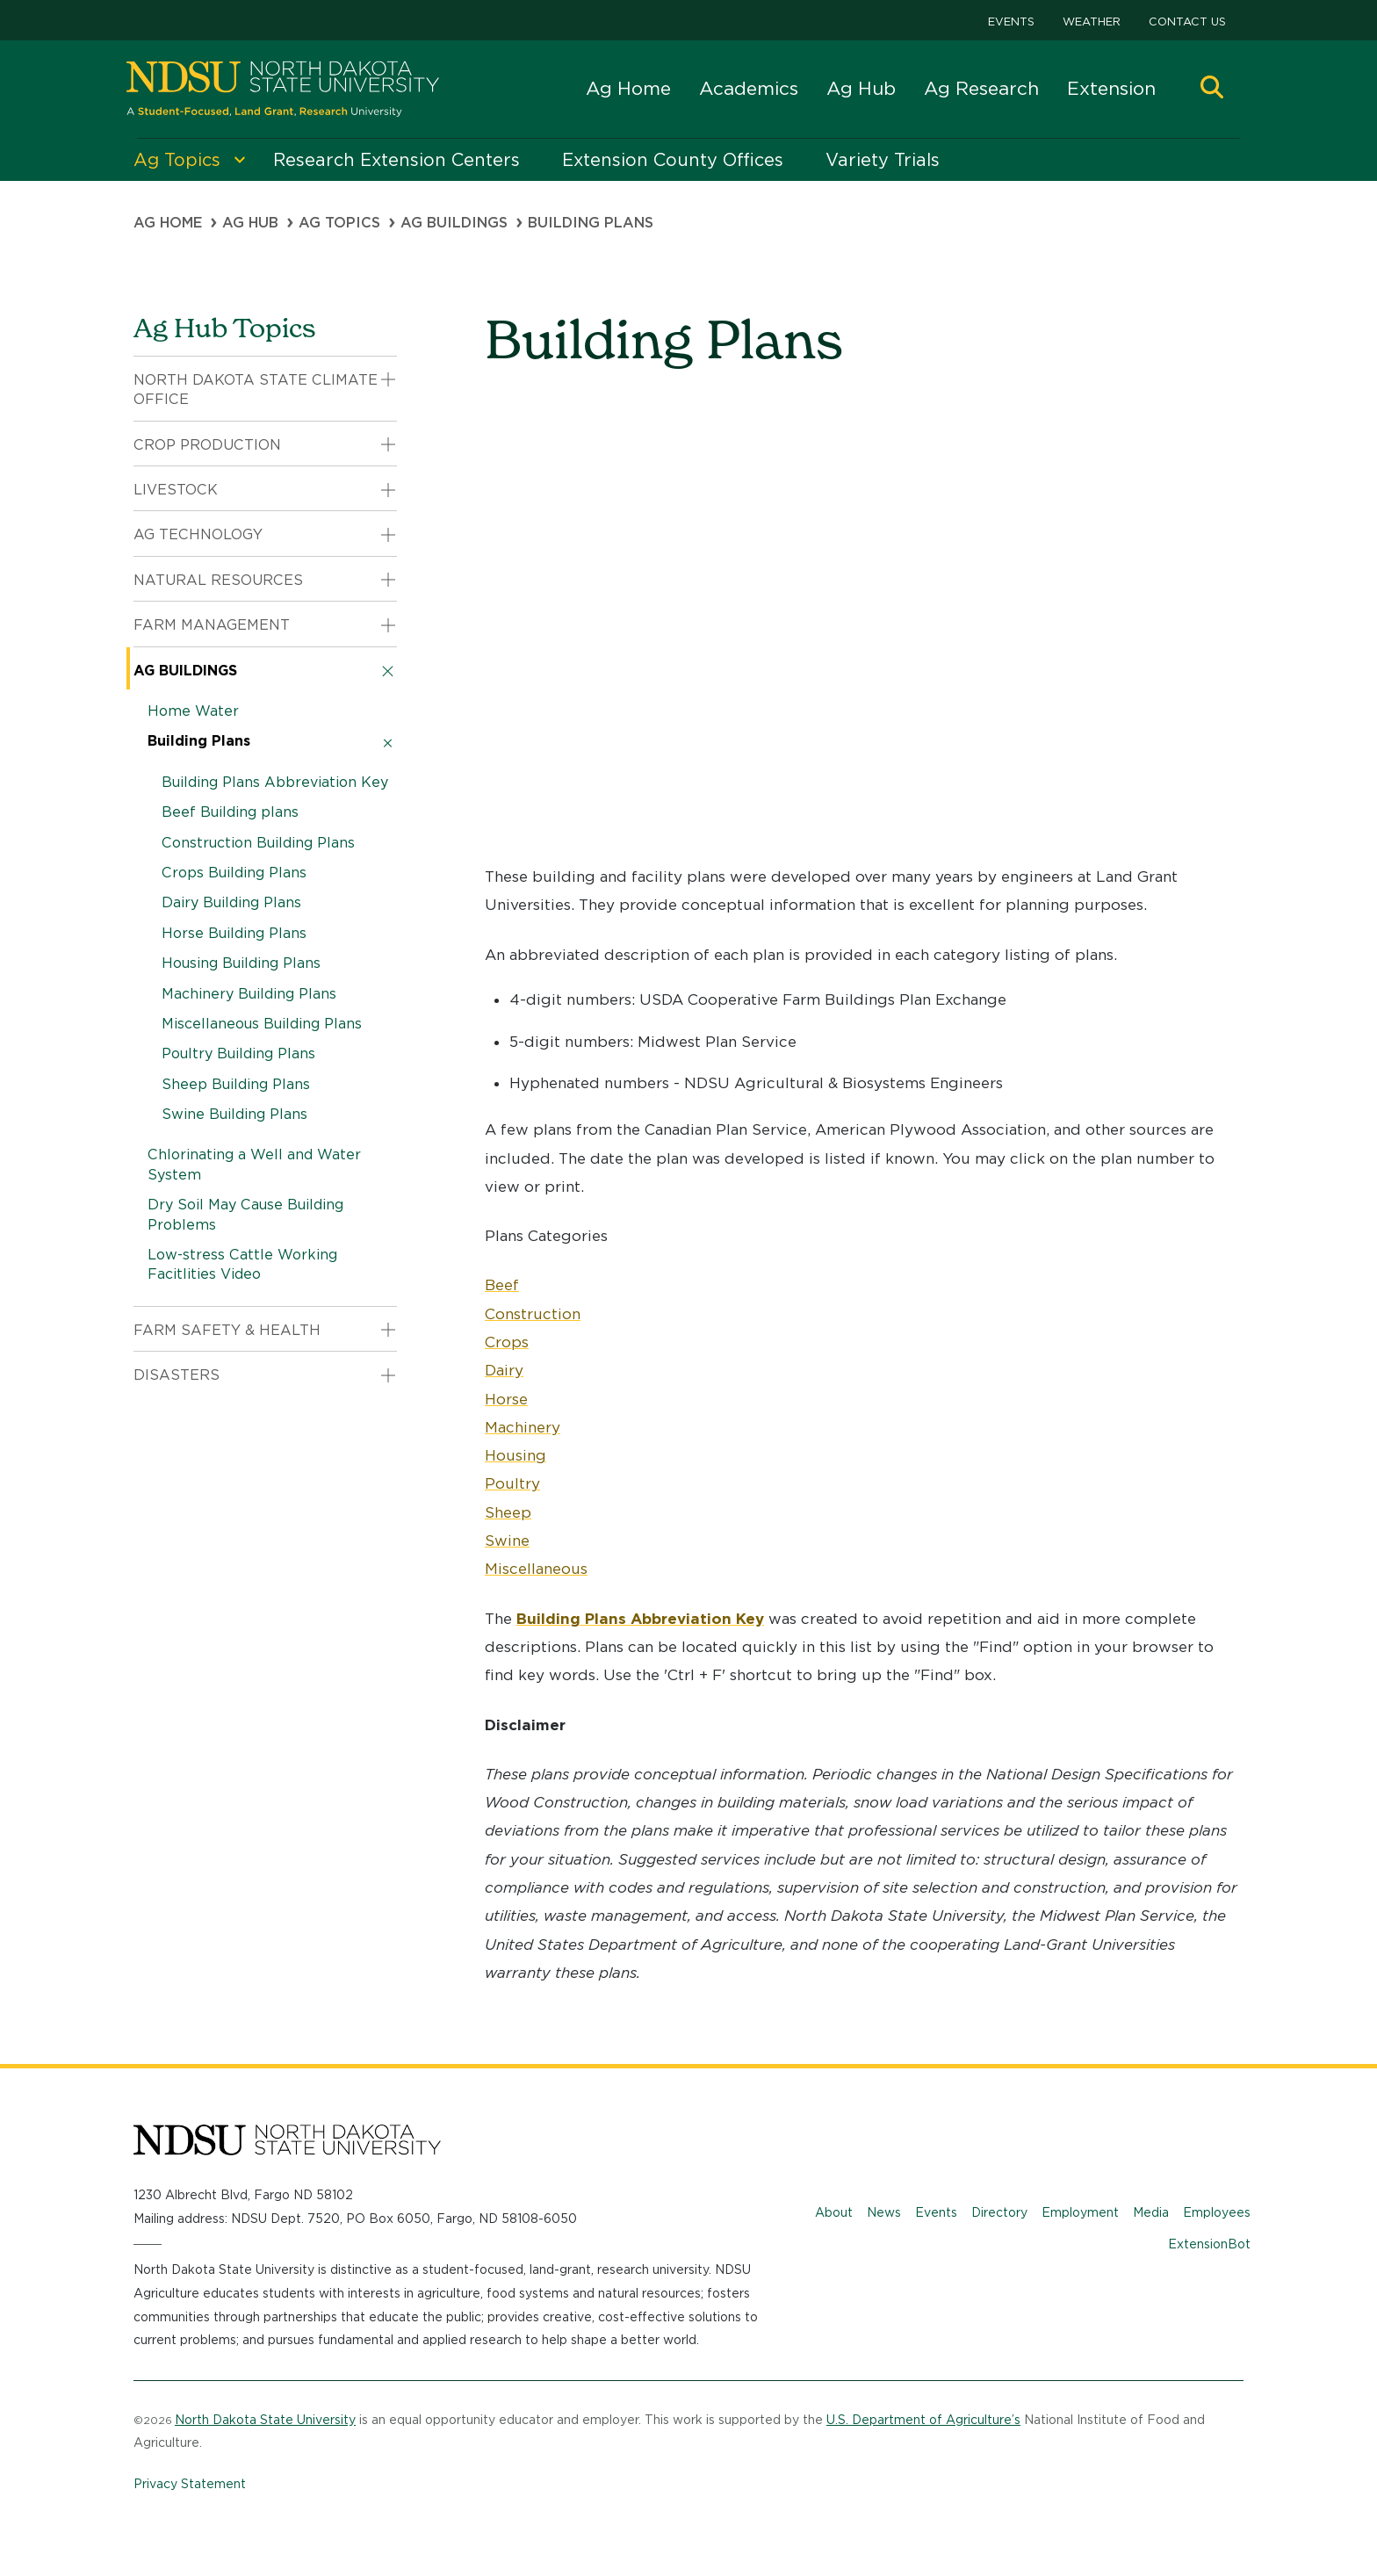 The width and height of the screenshot is (1377, 2576). What do you see at coordinates (1187, 21) in the screenshot?
I see `Contact Us` at bounding box center [1187, 21].